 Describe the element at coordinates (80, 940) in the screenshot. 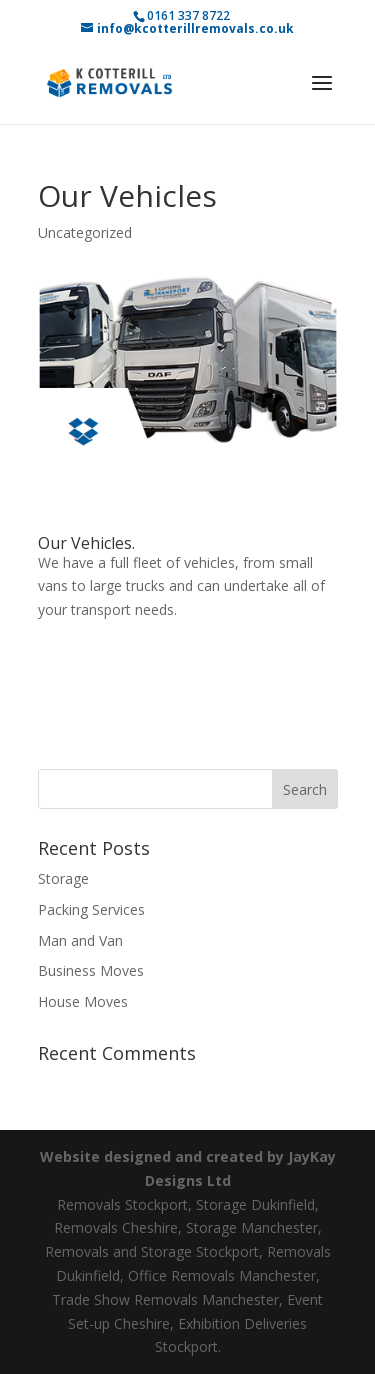

I see `Man and Van` at that location.